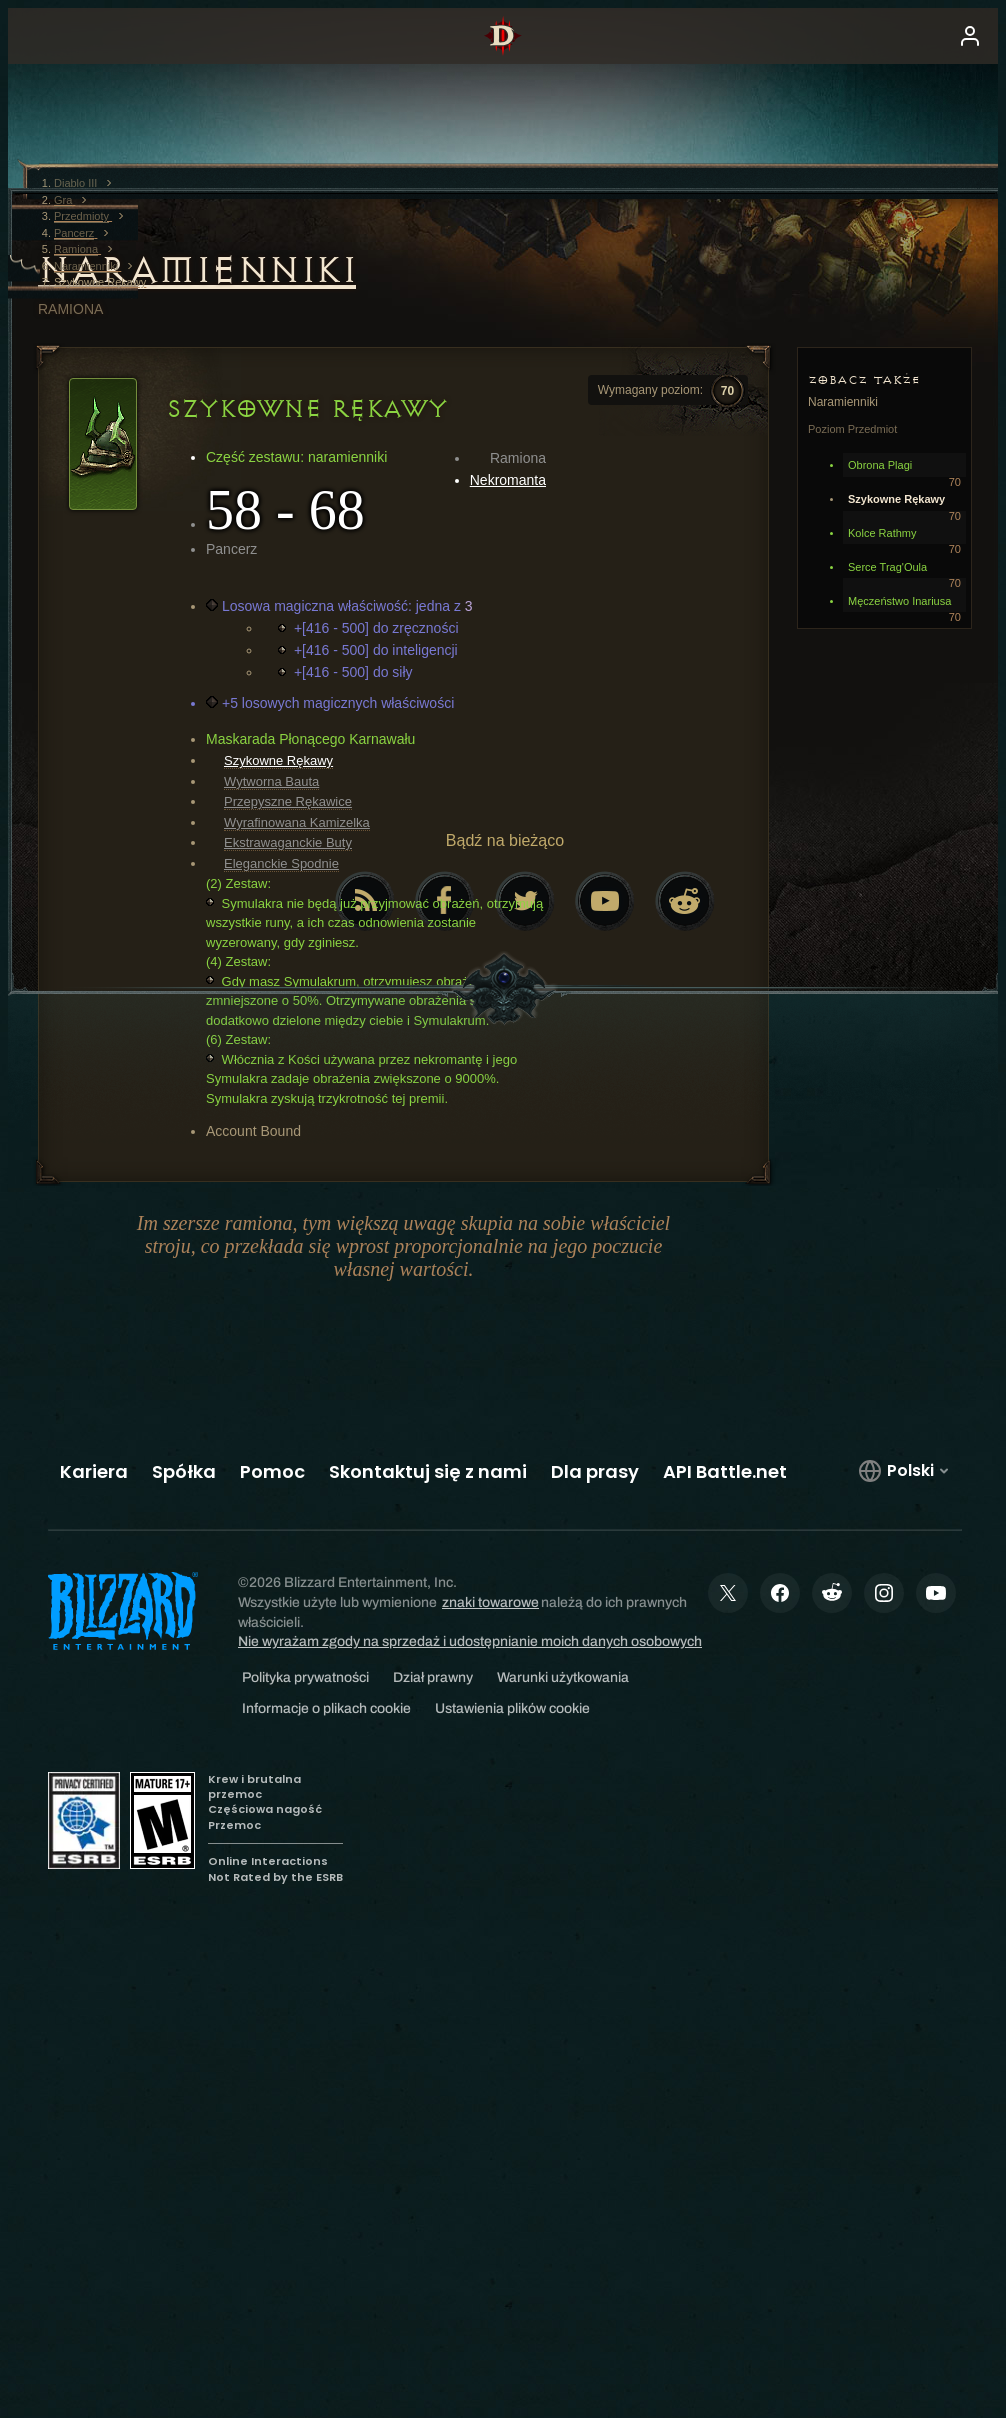  What do you see at coordinates (508, 480) in the screenshot?
I see `Nekromanta` at bounding box center [508, 480].